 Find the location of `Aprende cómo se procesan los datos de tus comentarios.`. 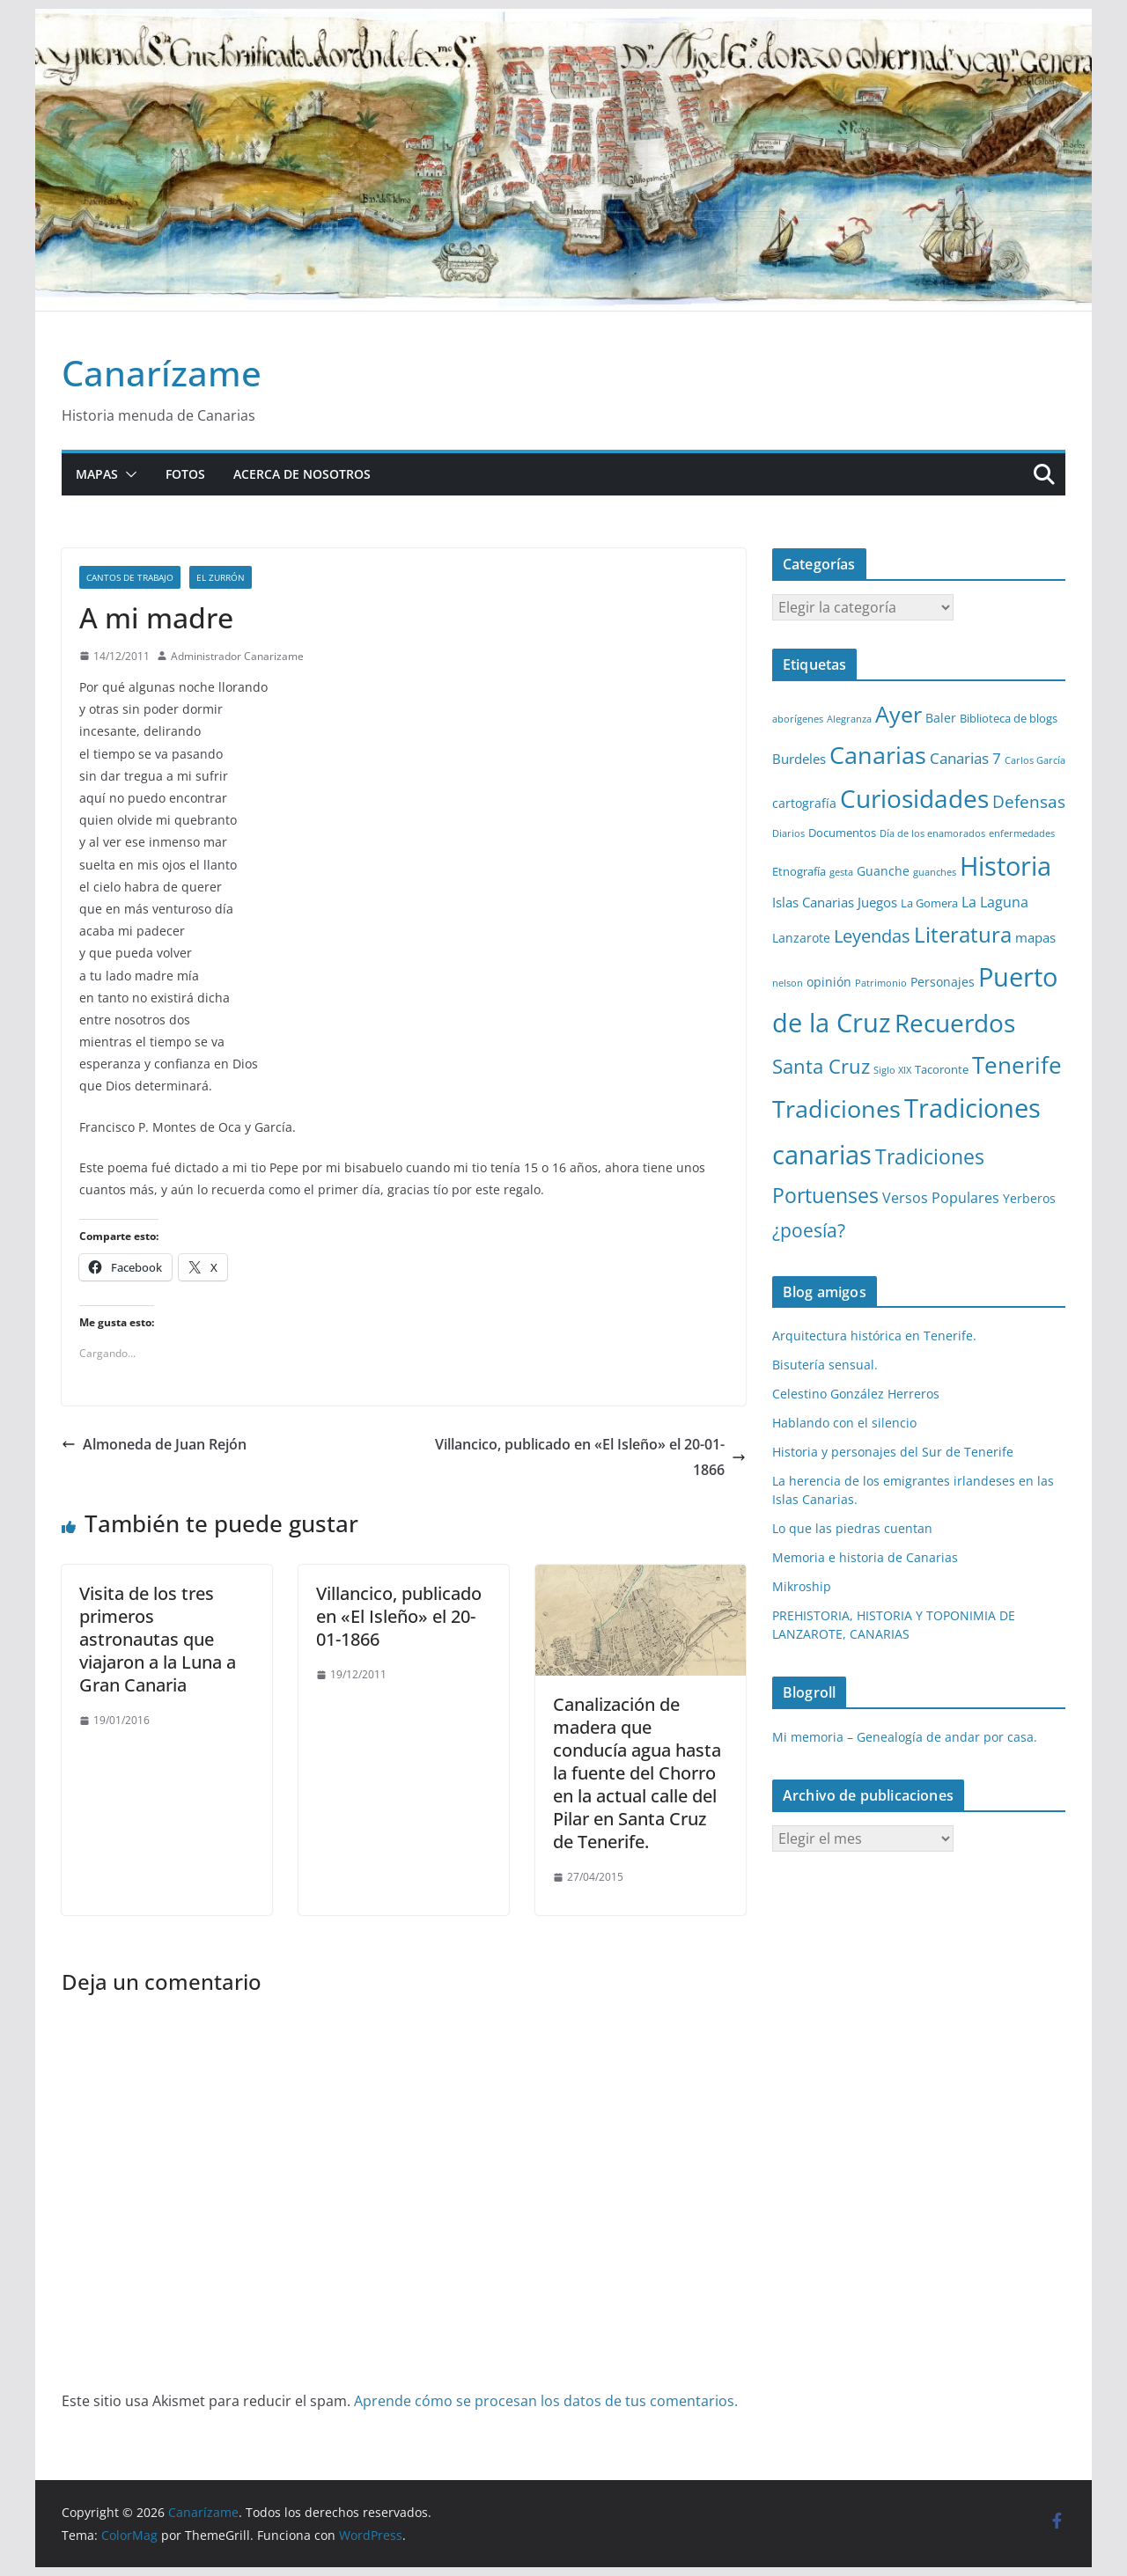

Aprende cómo se procesan los datos de tus comentarios. is located at coordinates (546, 2401).